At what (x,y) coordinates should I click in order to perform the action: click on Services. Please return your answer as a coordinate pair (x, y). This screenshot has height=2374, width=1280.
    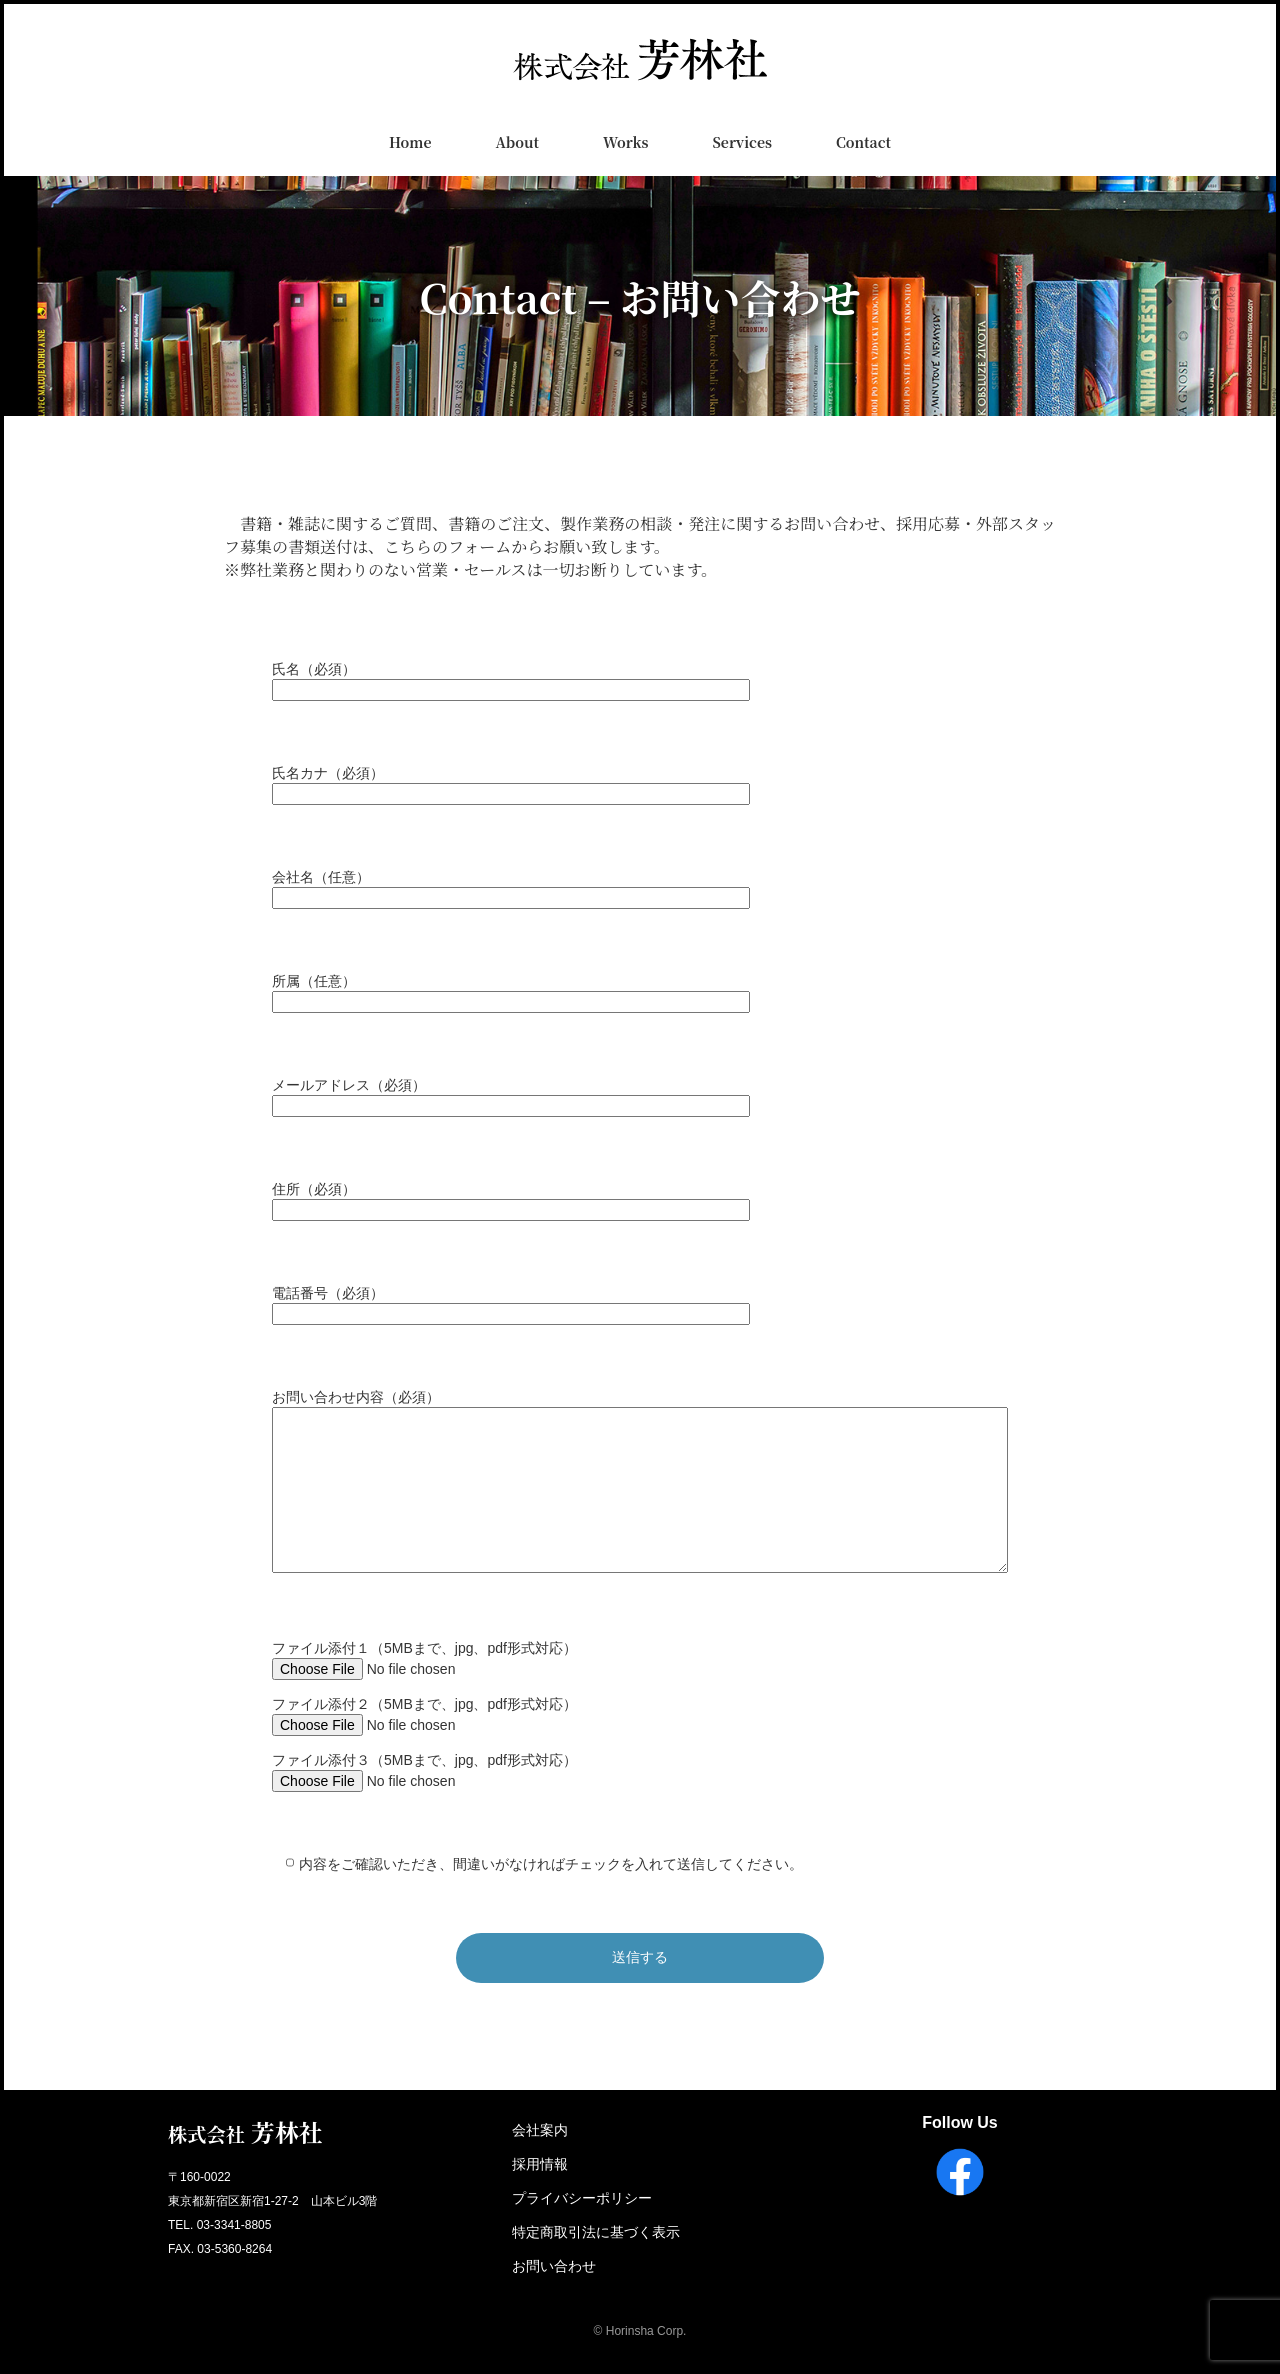
    Looking at the image, I should click on (742, 142).